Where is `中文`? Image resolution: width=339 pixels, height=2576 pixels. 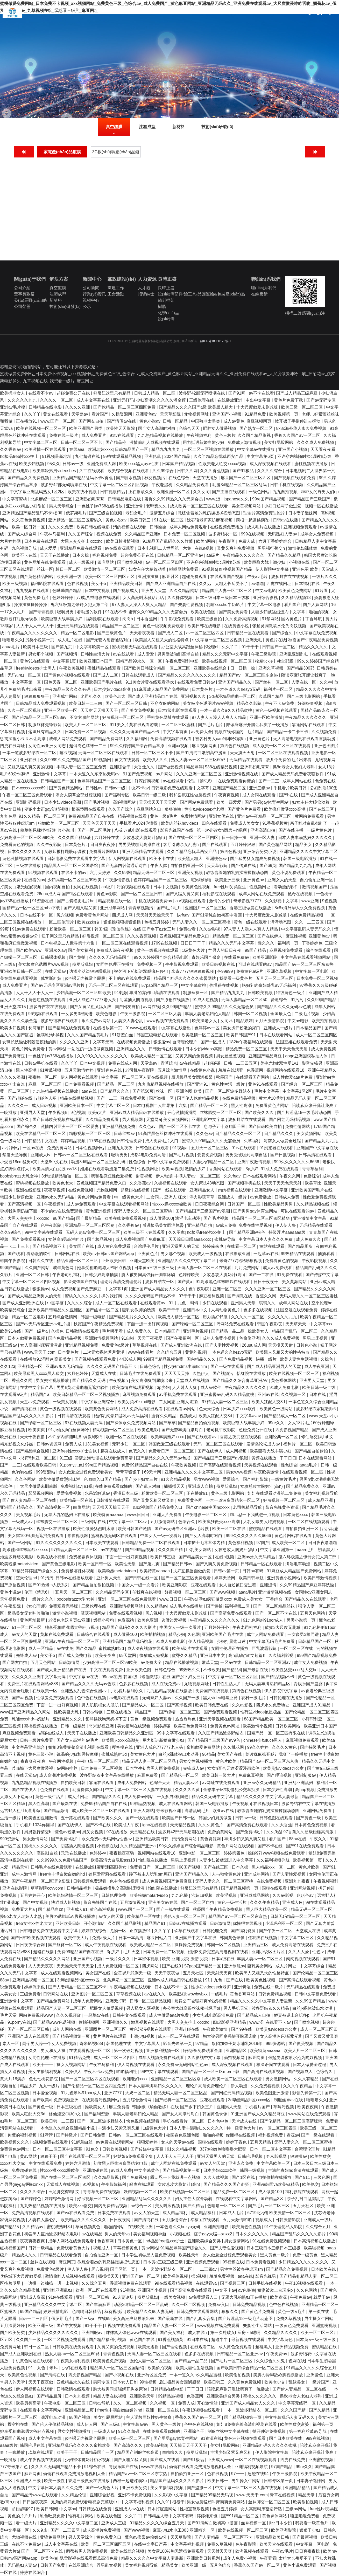
中文 is located at coordinates (308, 13).